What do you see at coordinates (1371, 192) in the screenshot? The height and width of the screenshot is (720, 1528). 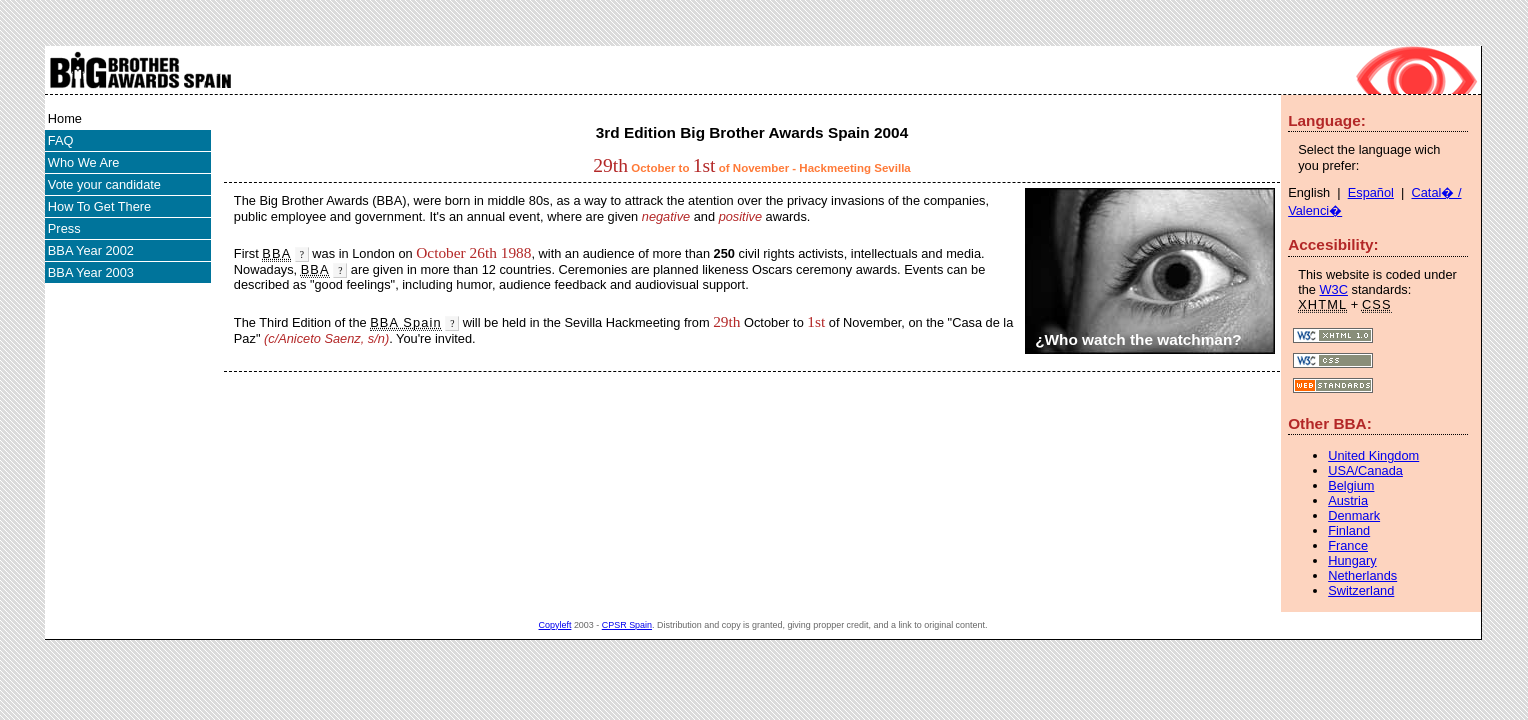 I see `Español` at bounding box center [1371, 192].